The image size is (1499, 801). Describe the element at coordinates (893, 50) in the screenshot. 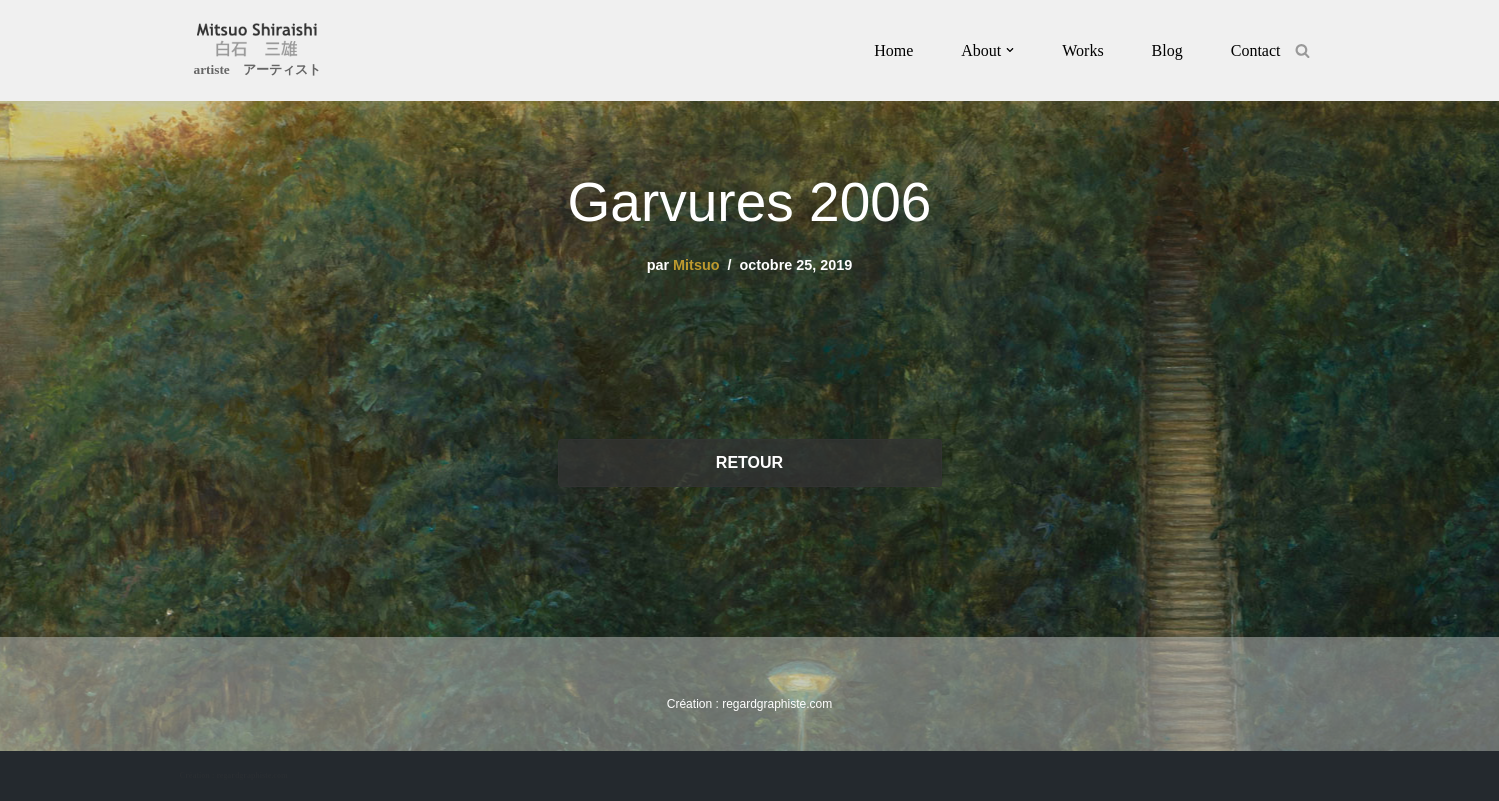

I see `Home` at that location.